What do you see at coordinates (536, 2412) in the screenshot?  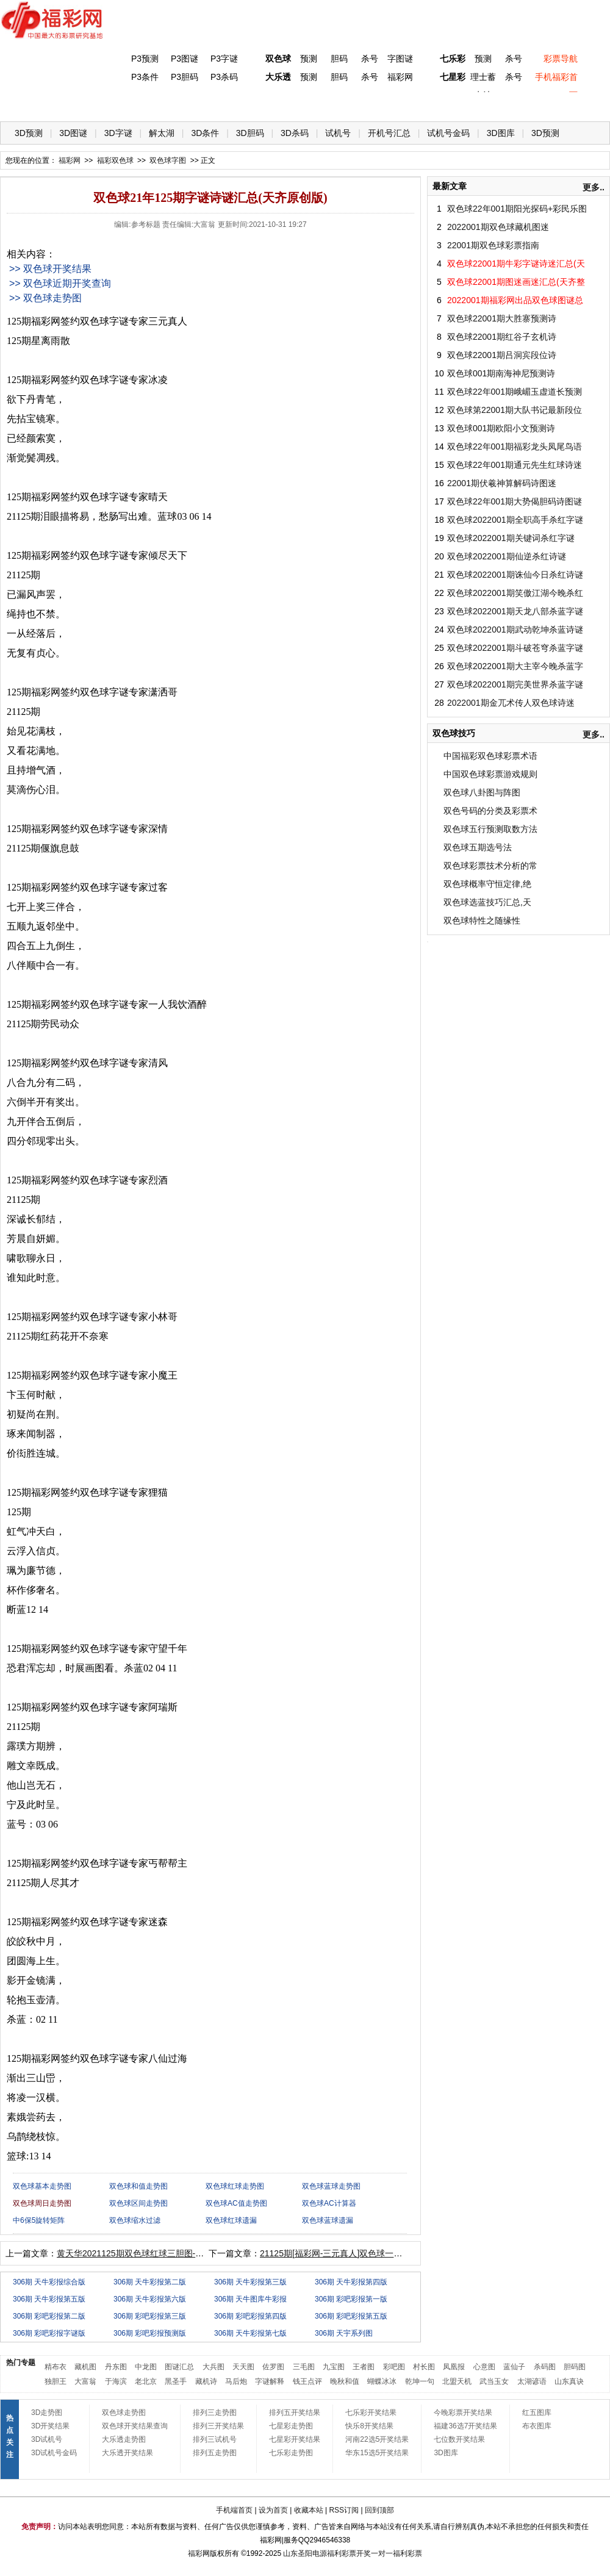 I see `红五图库` at bounding box center [536, 2412].